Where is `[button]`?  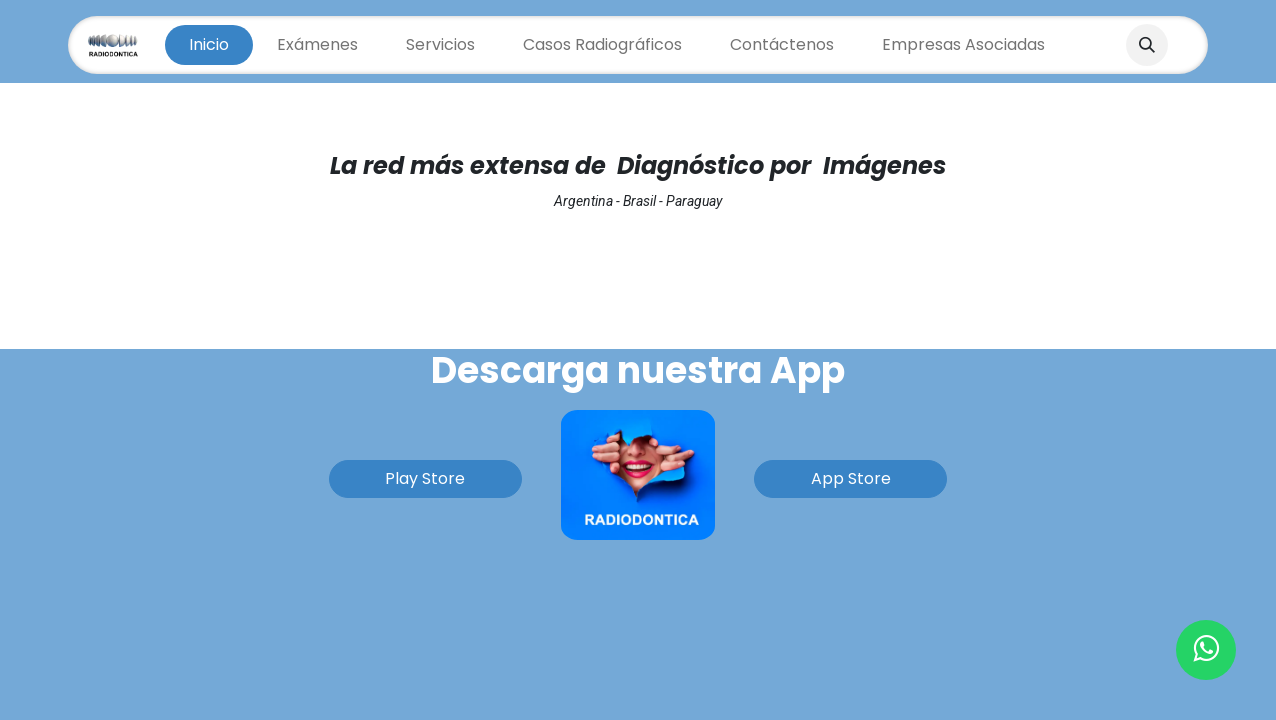 [button] is located at coordinates (1147, 45).